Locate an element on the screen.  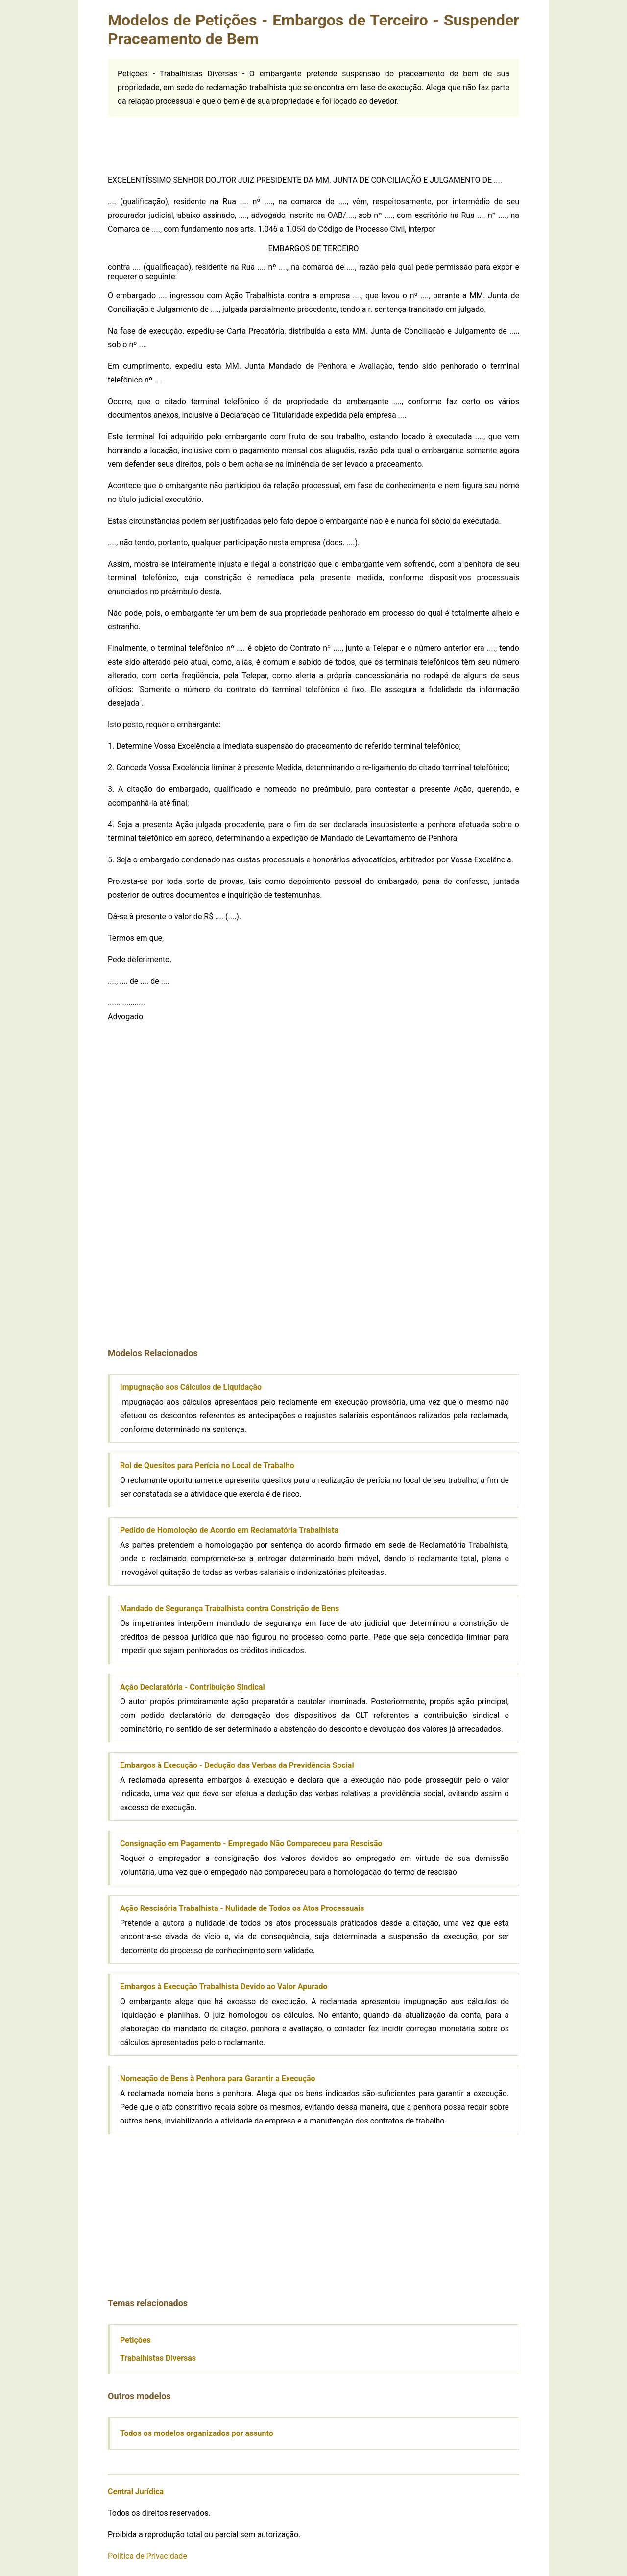
Embargos à Execução Trabalhista Devido ao Valor Apurado is located at coordinates (223, 1986).